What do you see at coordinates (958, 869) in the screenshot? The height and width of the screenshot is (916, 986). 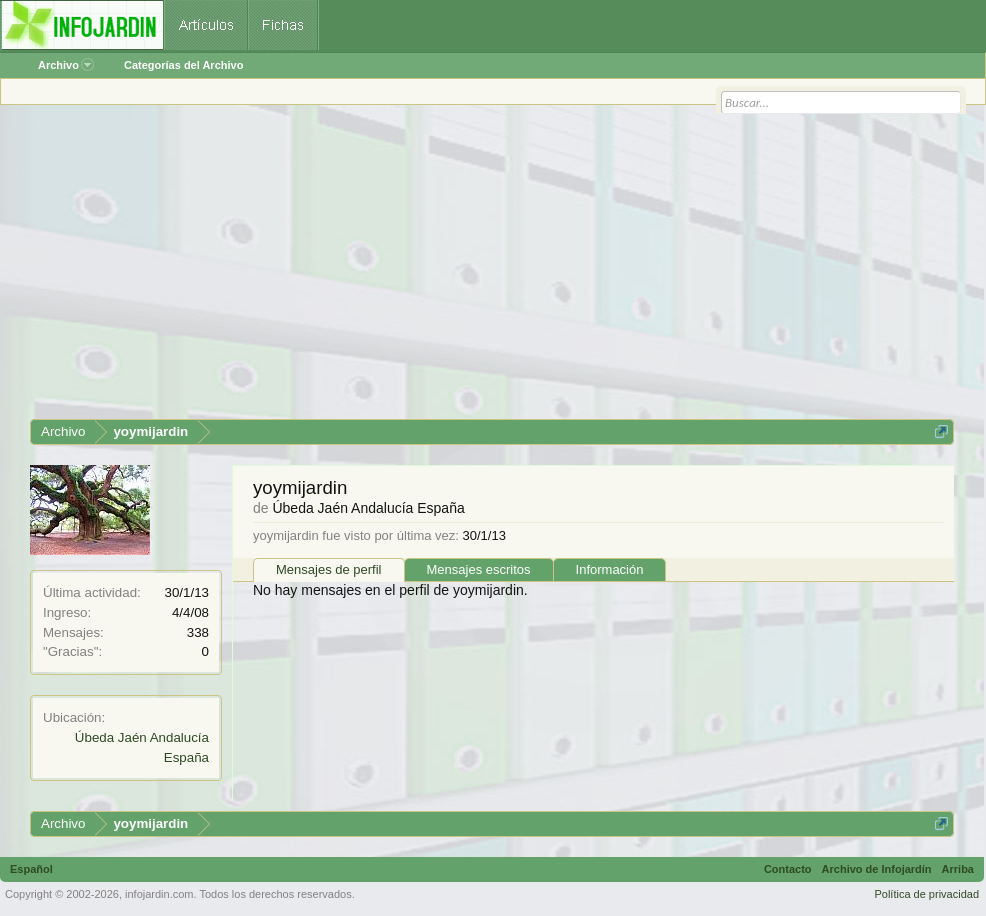 I see `Arriba` at bounding box center [958, 869].